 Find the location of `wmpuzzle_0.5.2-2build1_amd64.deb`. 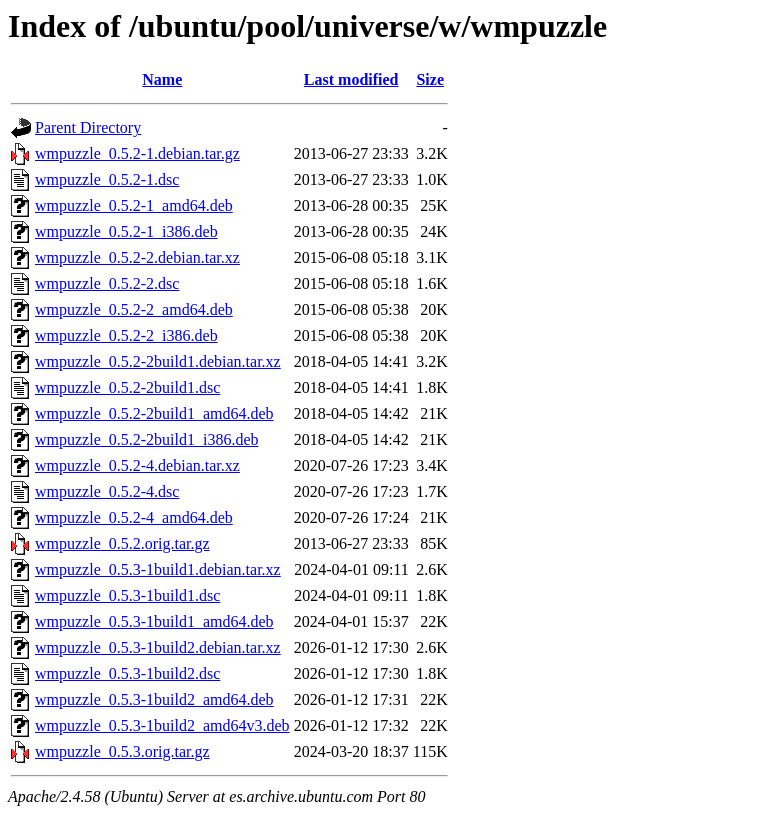

wmpuzzle_0.5.2-2build1_amd64.deb is located at coordinates (154, 413).